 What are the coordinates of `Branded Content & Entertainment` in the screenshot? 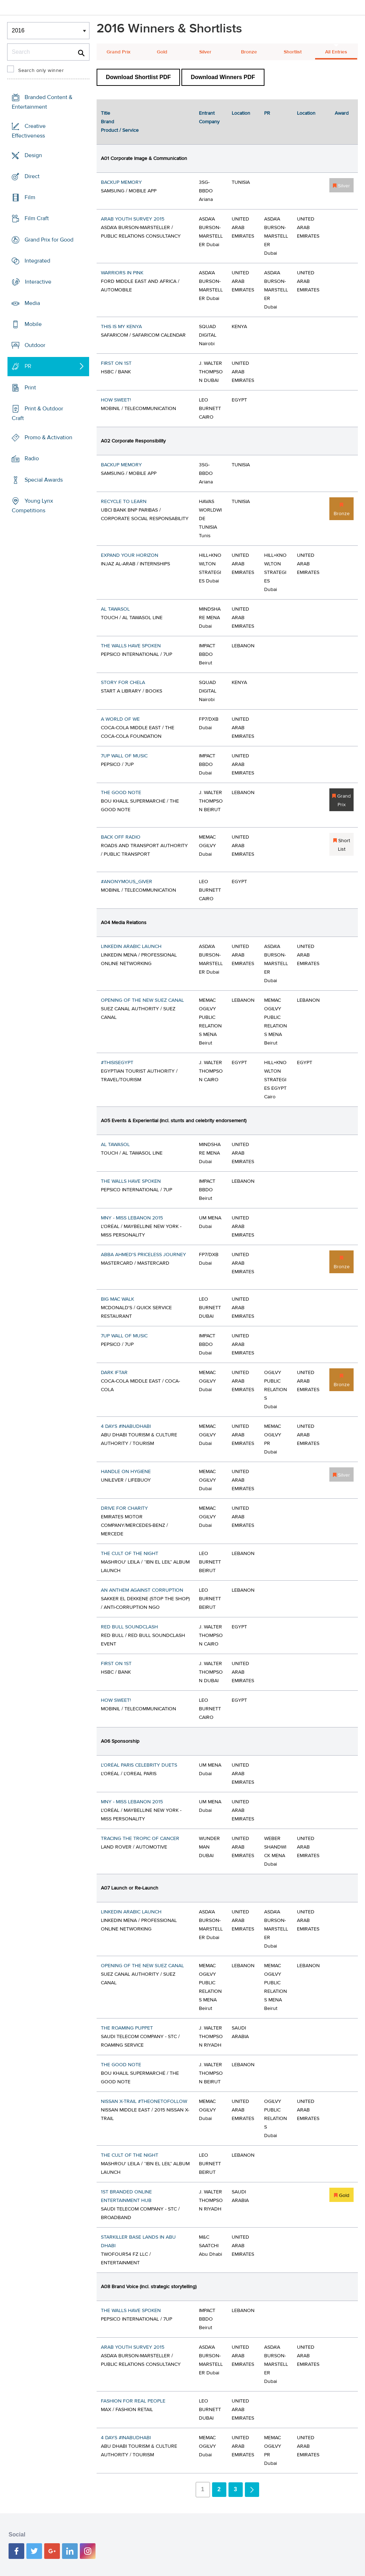 It's located at (42, 102).